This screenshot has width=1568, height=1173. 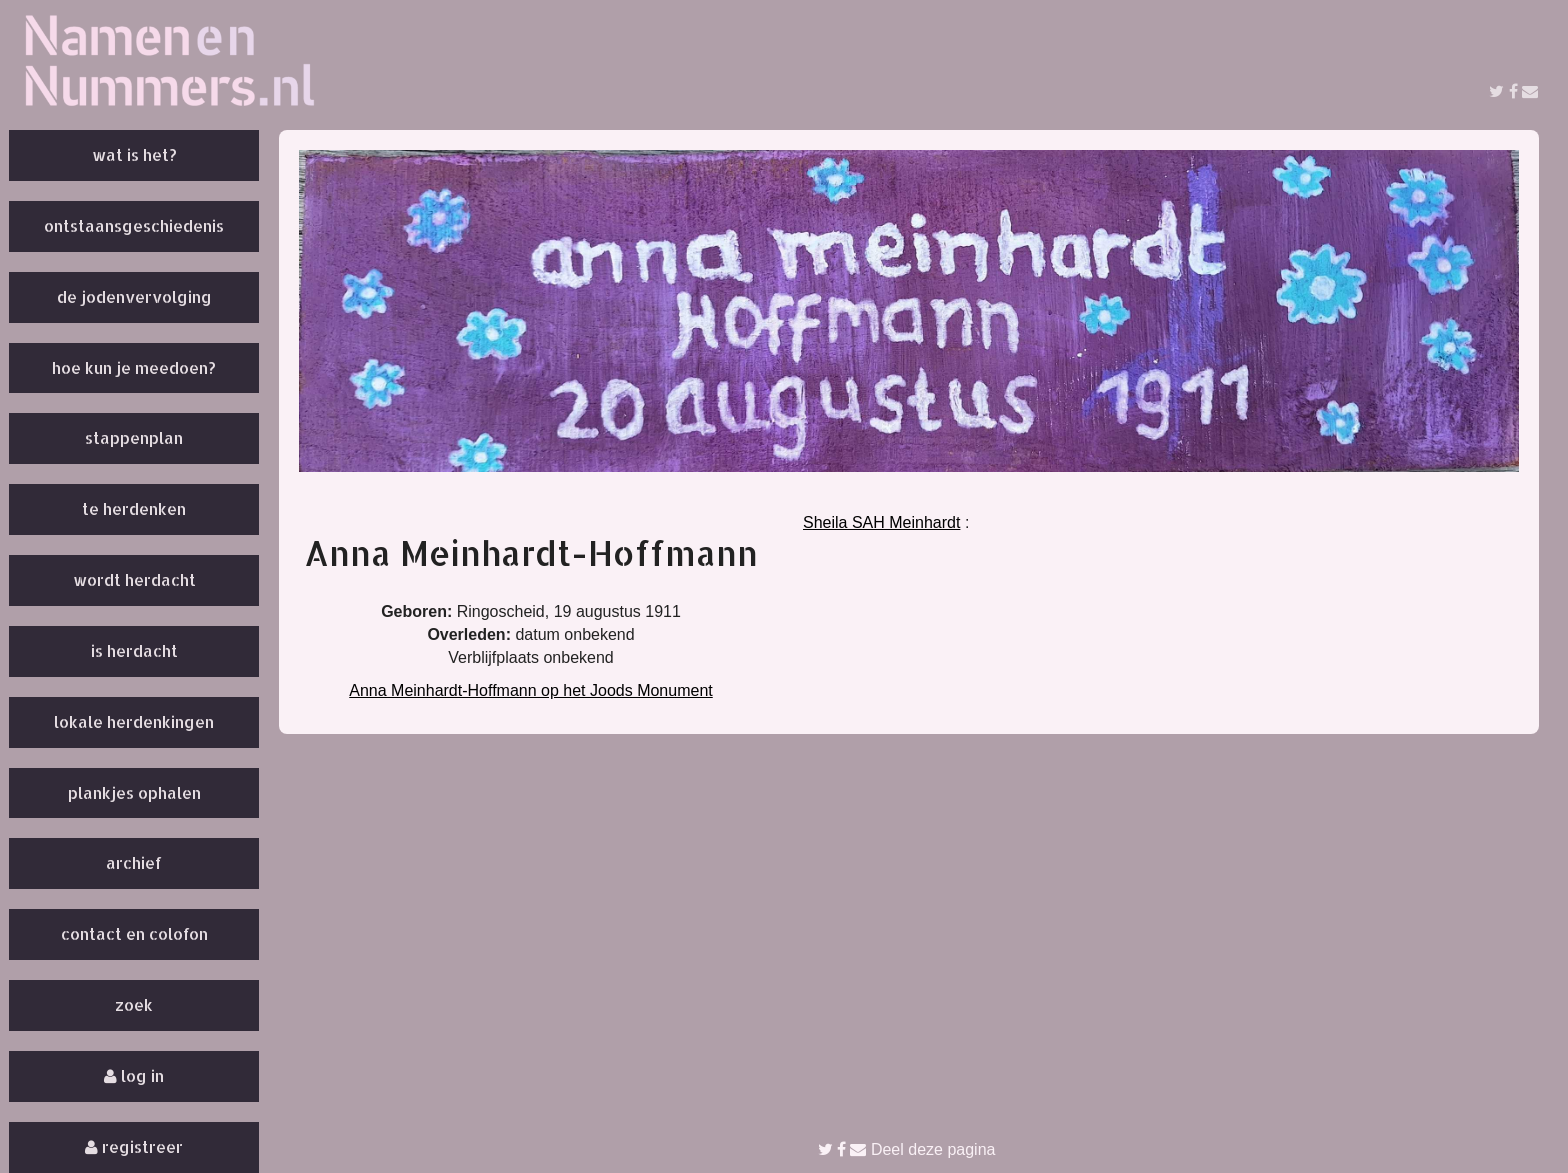 I want to click on Zoek, so click(x=134, y=1004).